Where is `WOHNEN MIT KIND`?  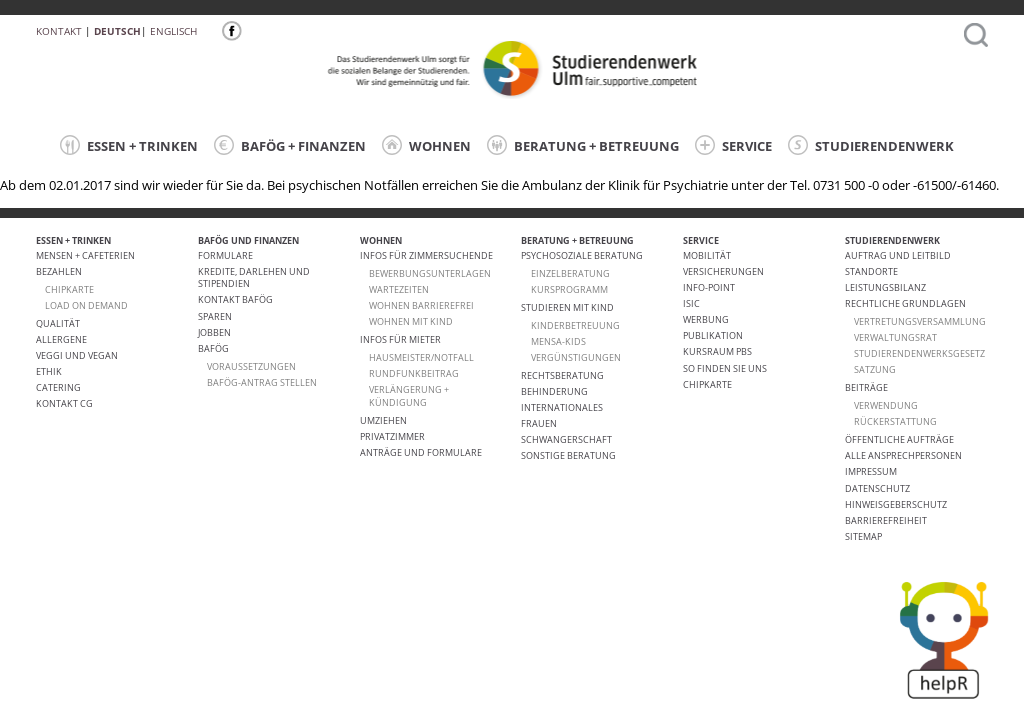 WOHNEN MIT KIND is located at coordinates (411, 321).